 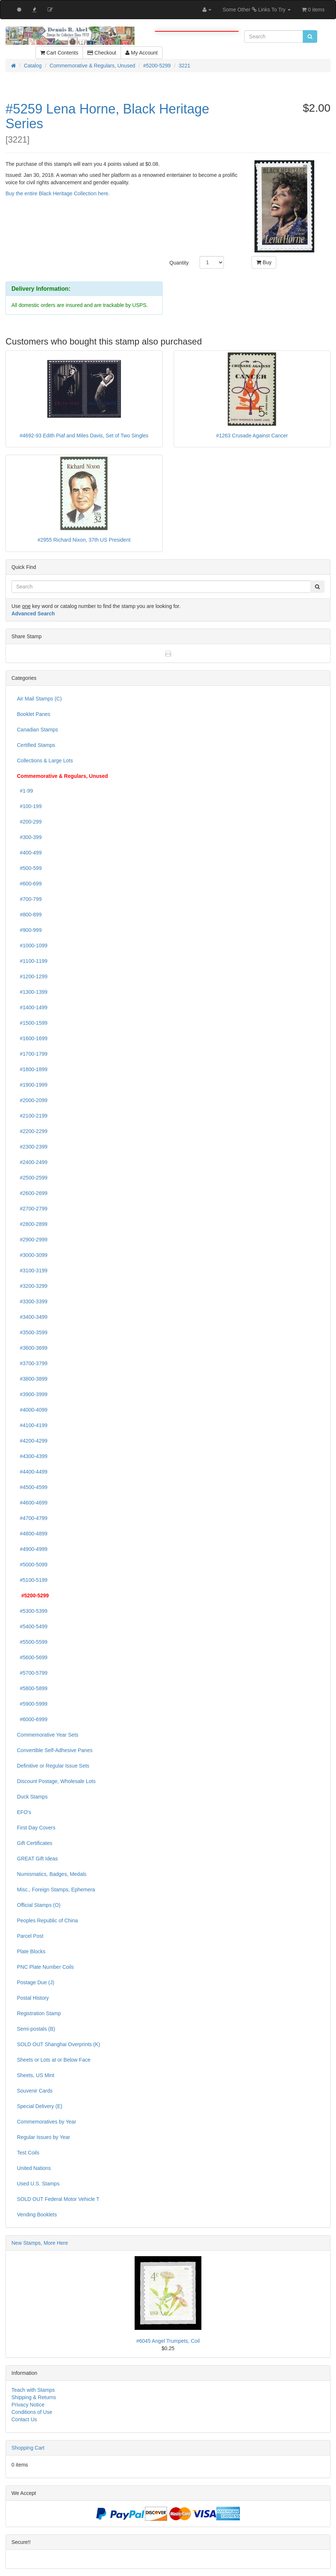 I want to click on Regular Issues by Year, so click(x=43, y=2137).